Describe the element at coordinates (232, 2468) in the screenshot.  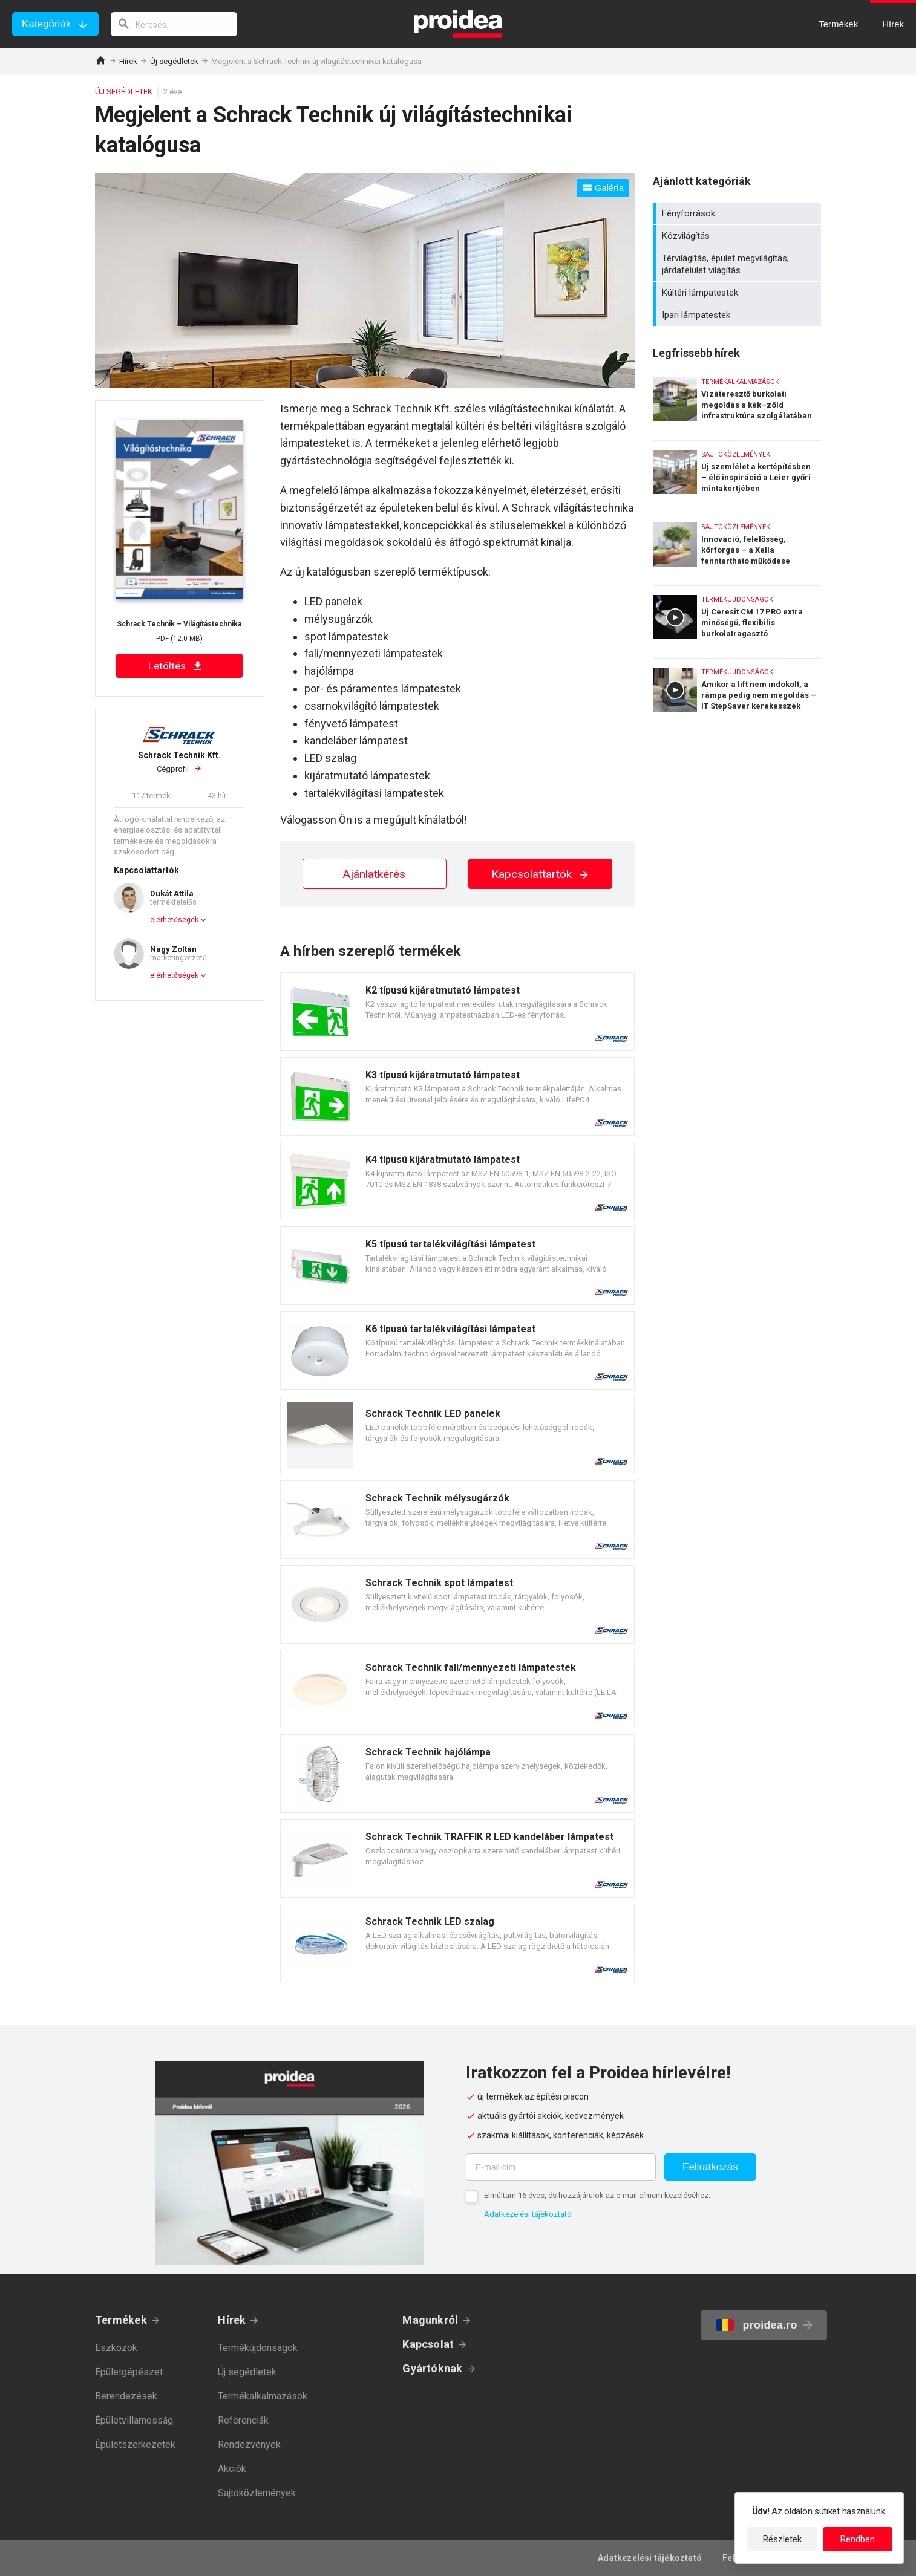
I see `Akciók` at that location.